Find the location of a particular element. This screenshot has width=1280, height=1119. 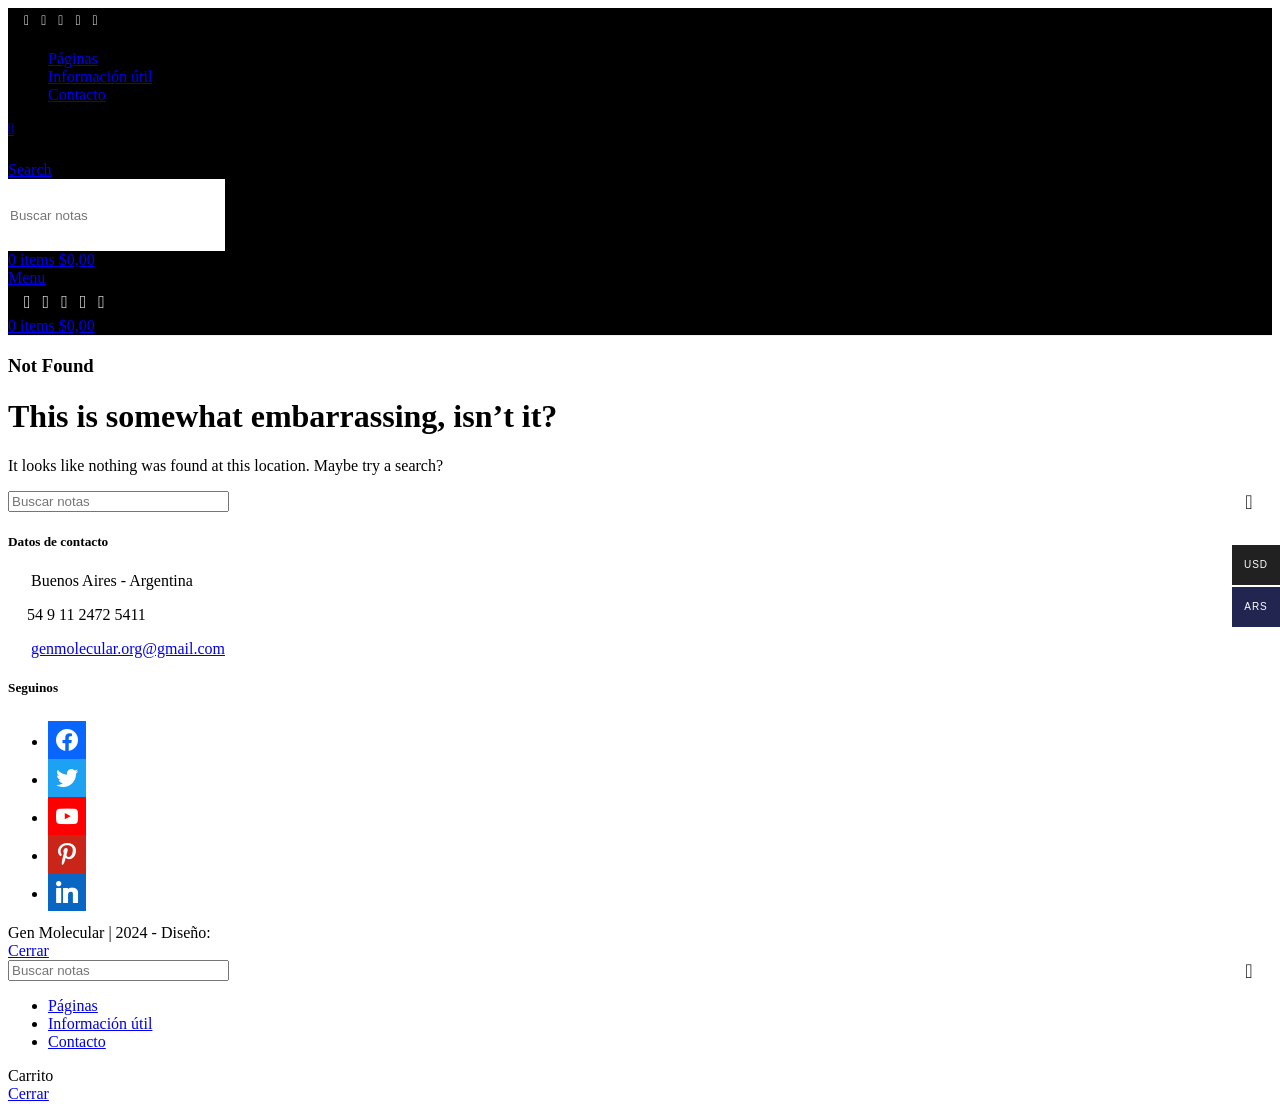

Cerrar is located at coordinates (28, 950).